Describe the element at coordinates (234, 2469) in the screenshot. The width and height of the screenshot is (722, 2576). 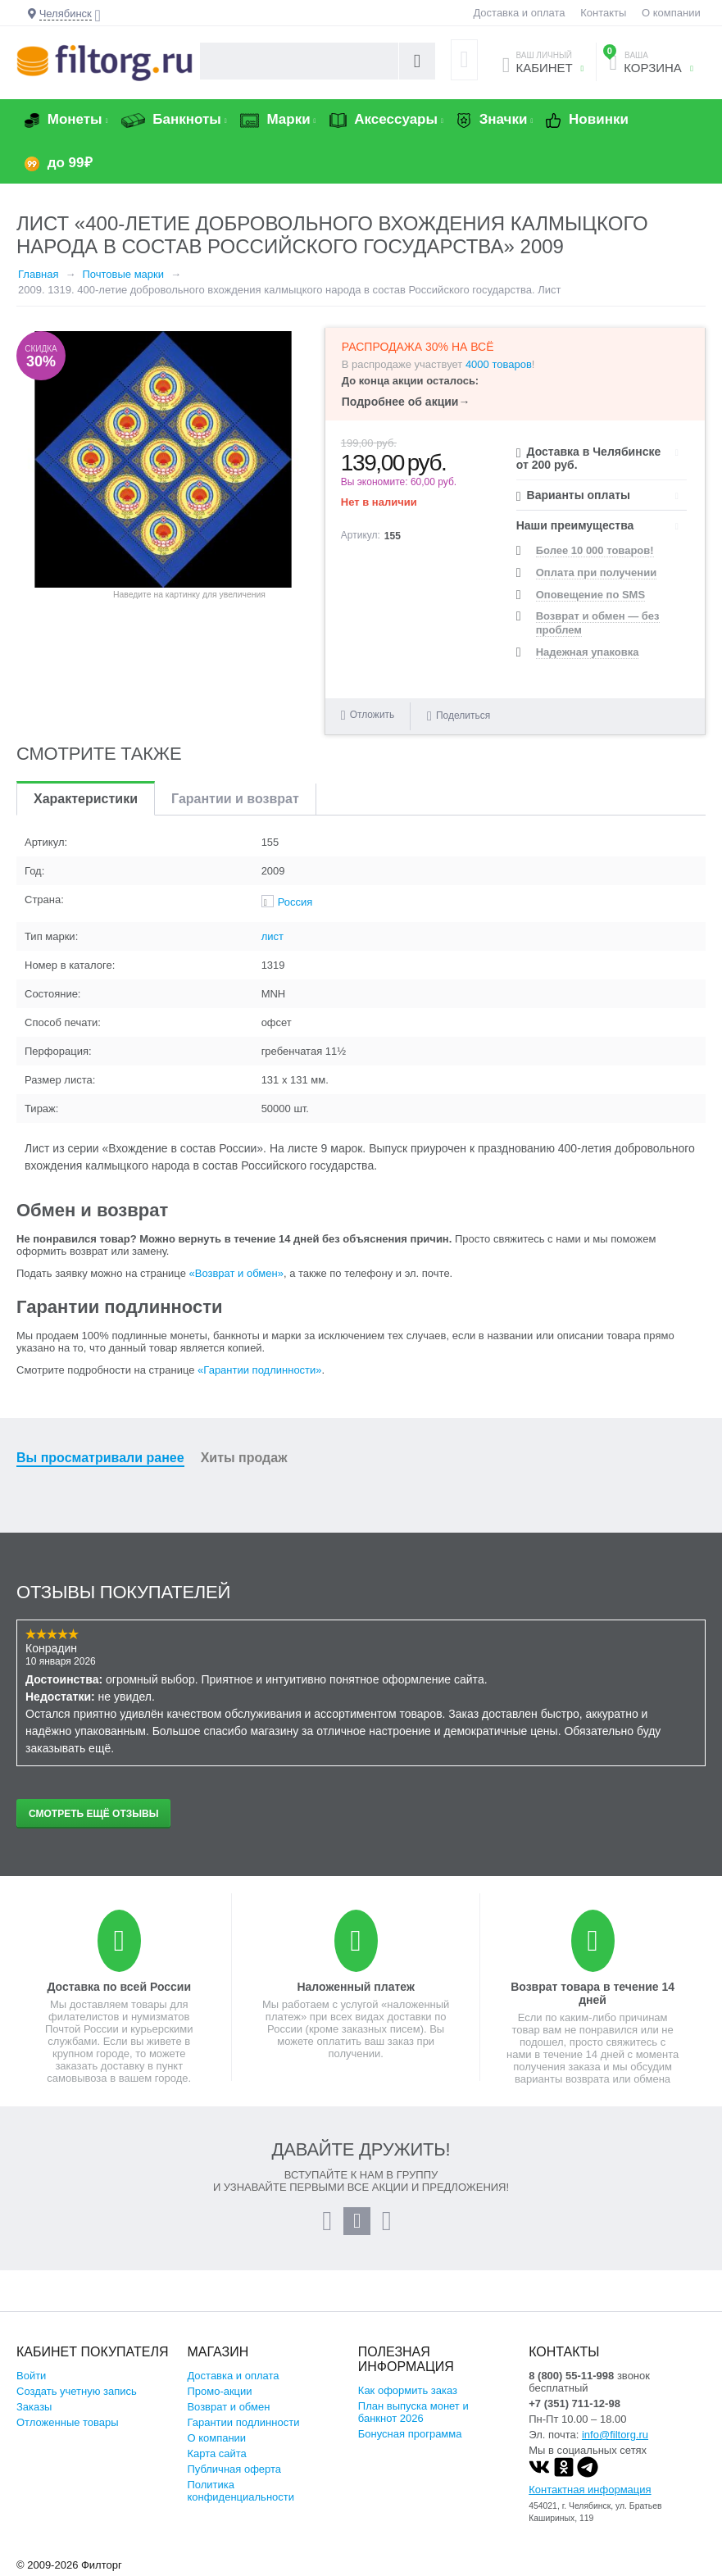
I see `Публичная оферта` at that location.